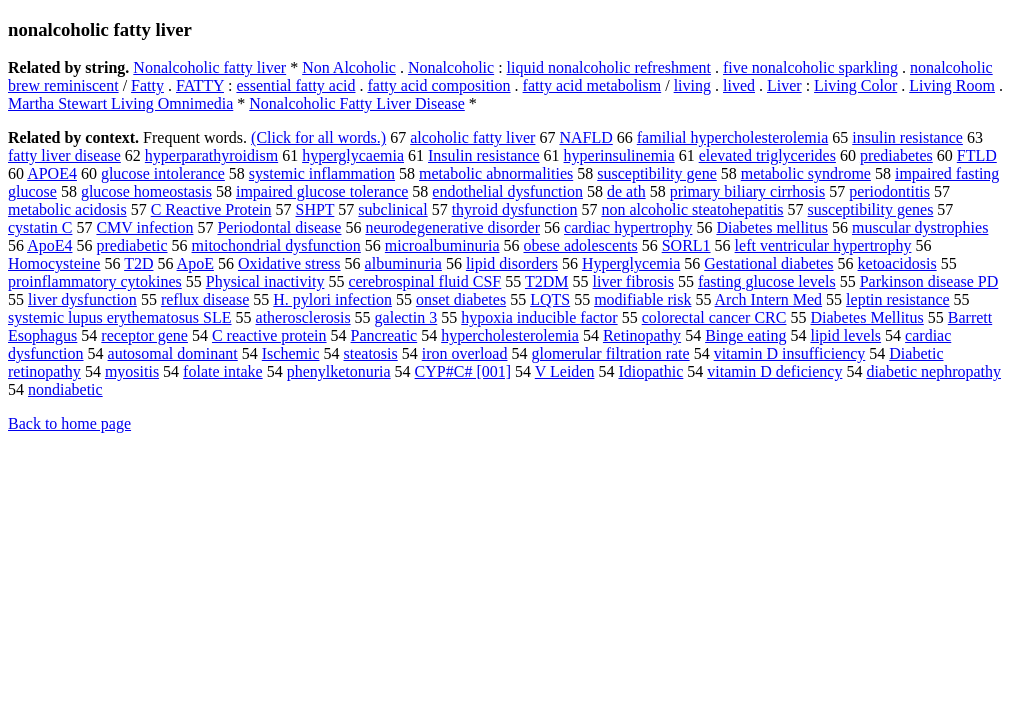 Image resolution: width=1011 pixels, height=720 pixels. What do you see at coordinates (442, 245) in the screenshot?
I see `microalbuminuria` at bounding box center [442, 245].